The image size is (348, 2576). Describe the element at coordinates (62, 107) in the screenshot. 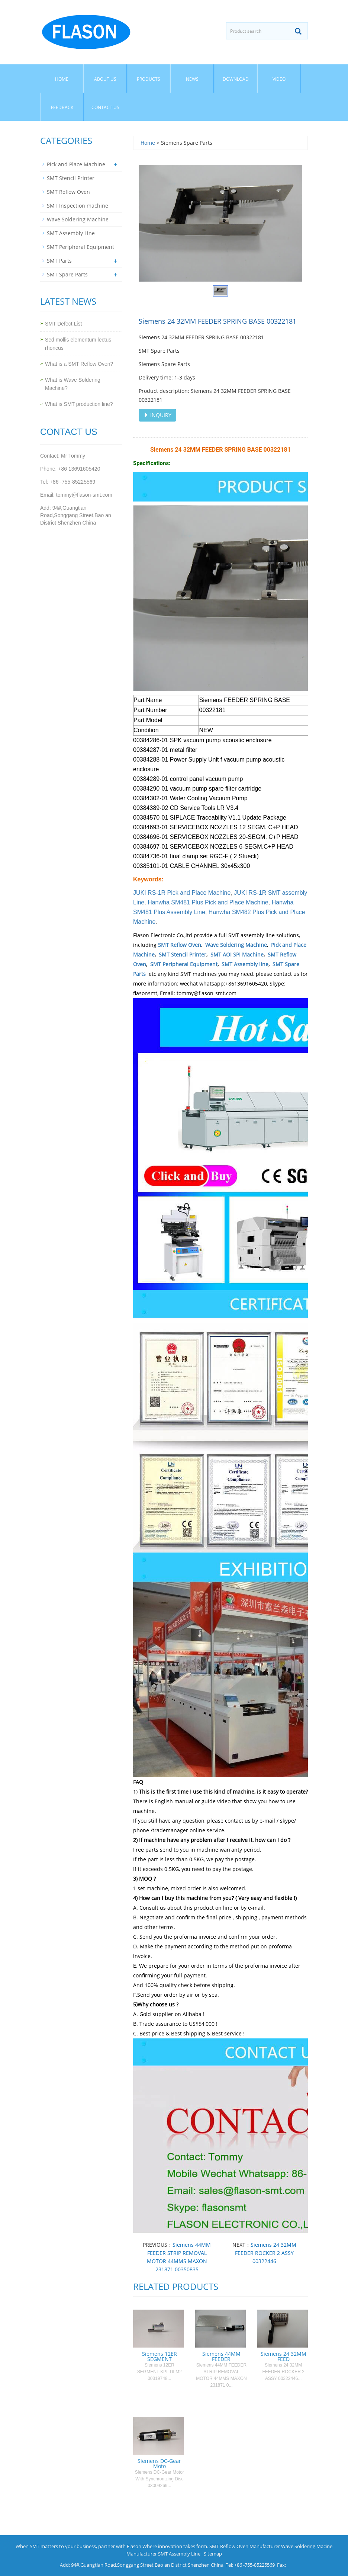

I see `Feedback` at that location.